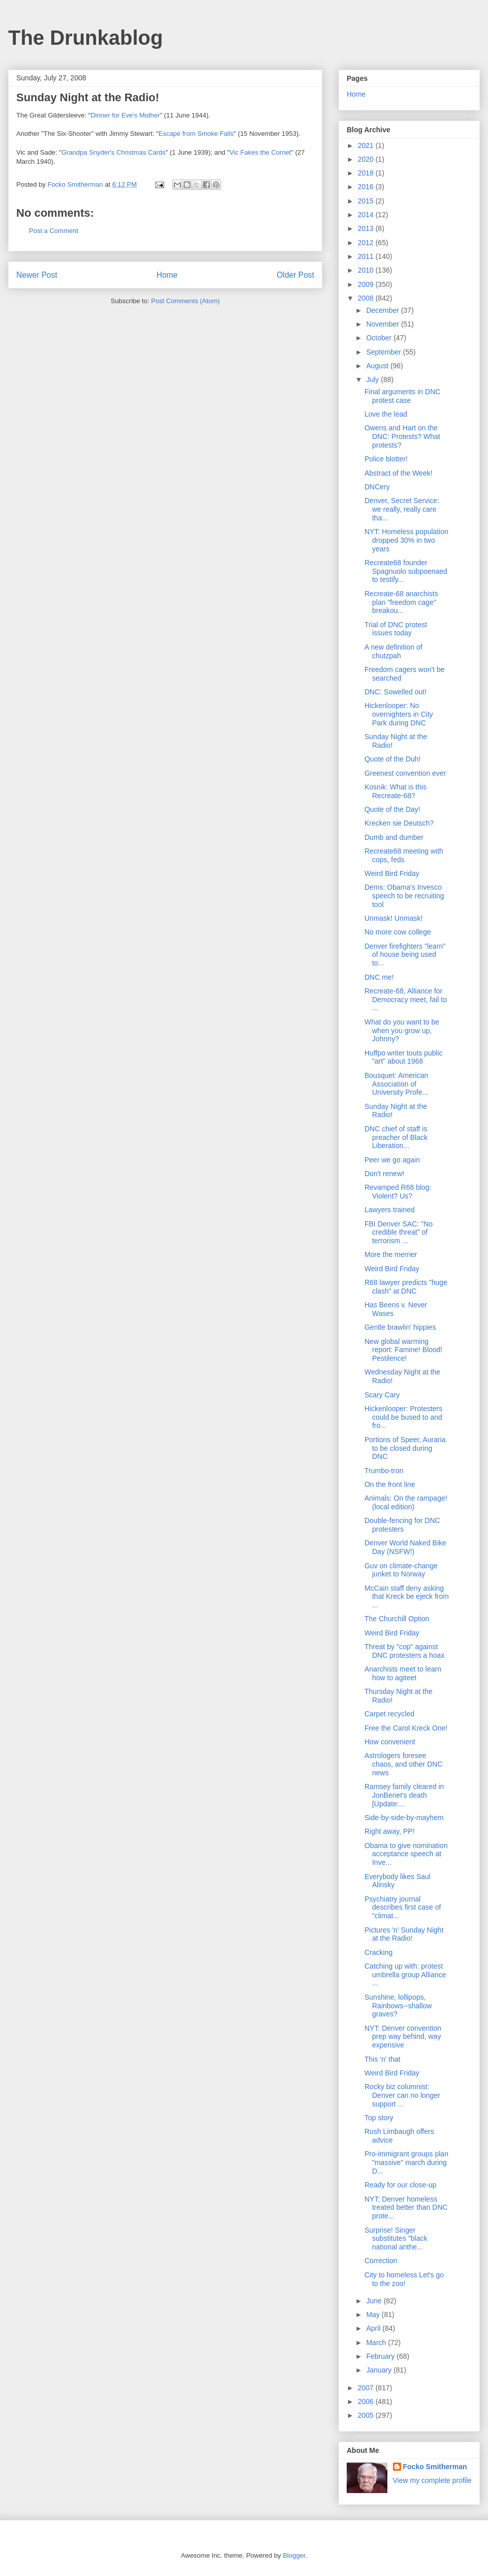 The height and width of the screenshot is (2576, 488). What do you see at coordinates (386, 459) in the screenshot?
I see `Police blotter!` at bounding box center [386, 459].